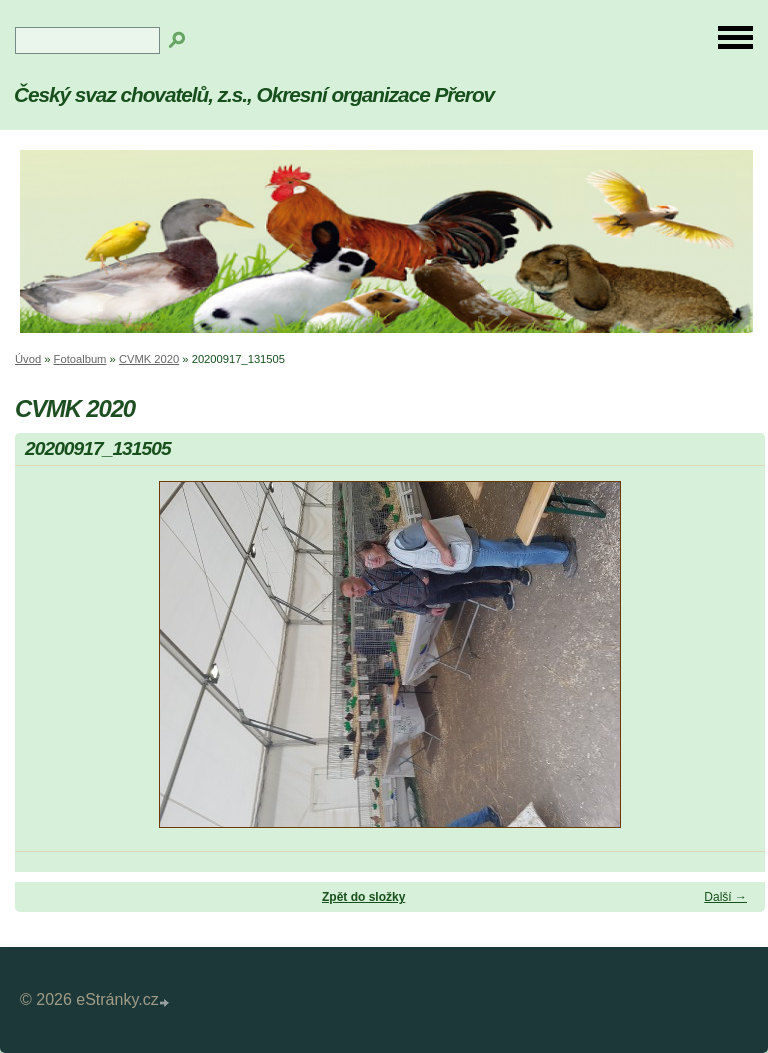 This screenshot has height=1053, width=768. I want to click on CVMK 2020, so click(149, 359).